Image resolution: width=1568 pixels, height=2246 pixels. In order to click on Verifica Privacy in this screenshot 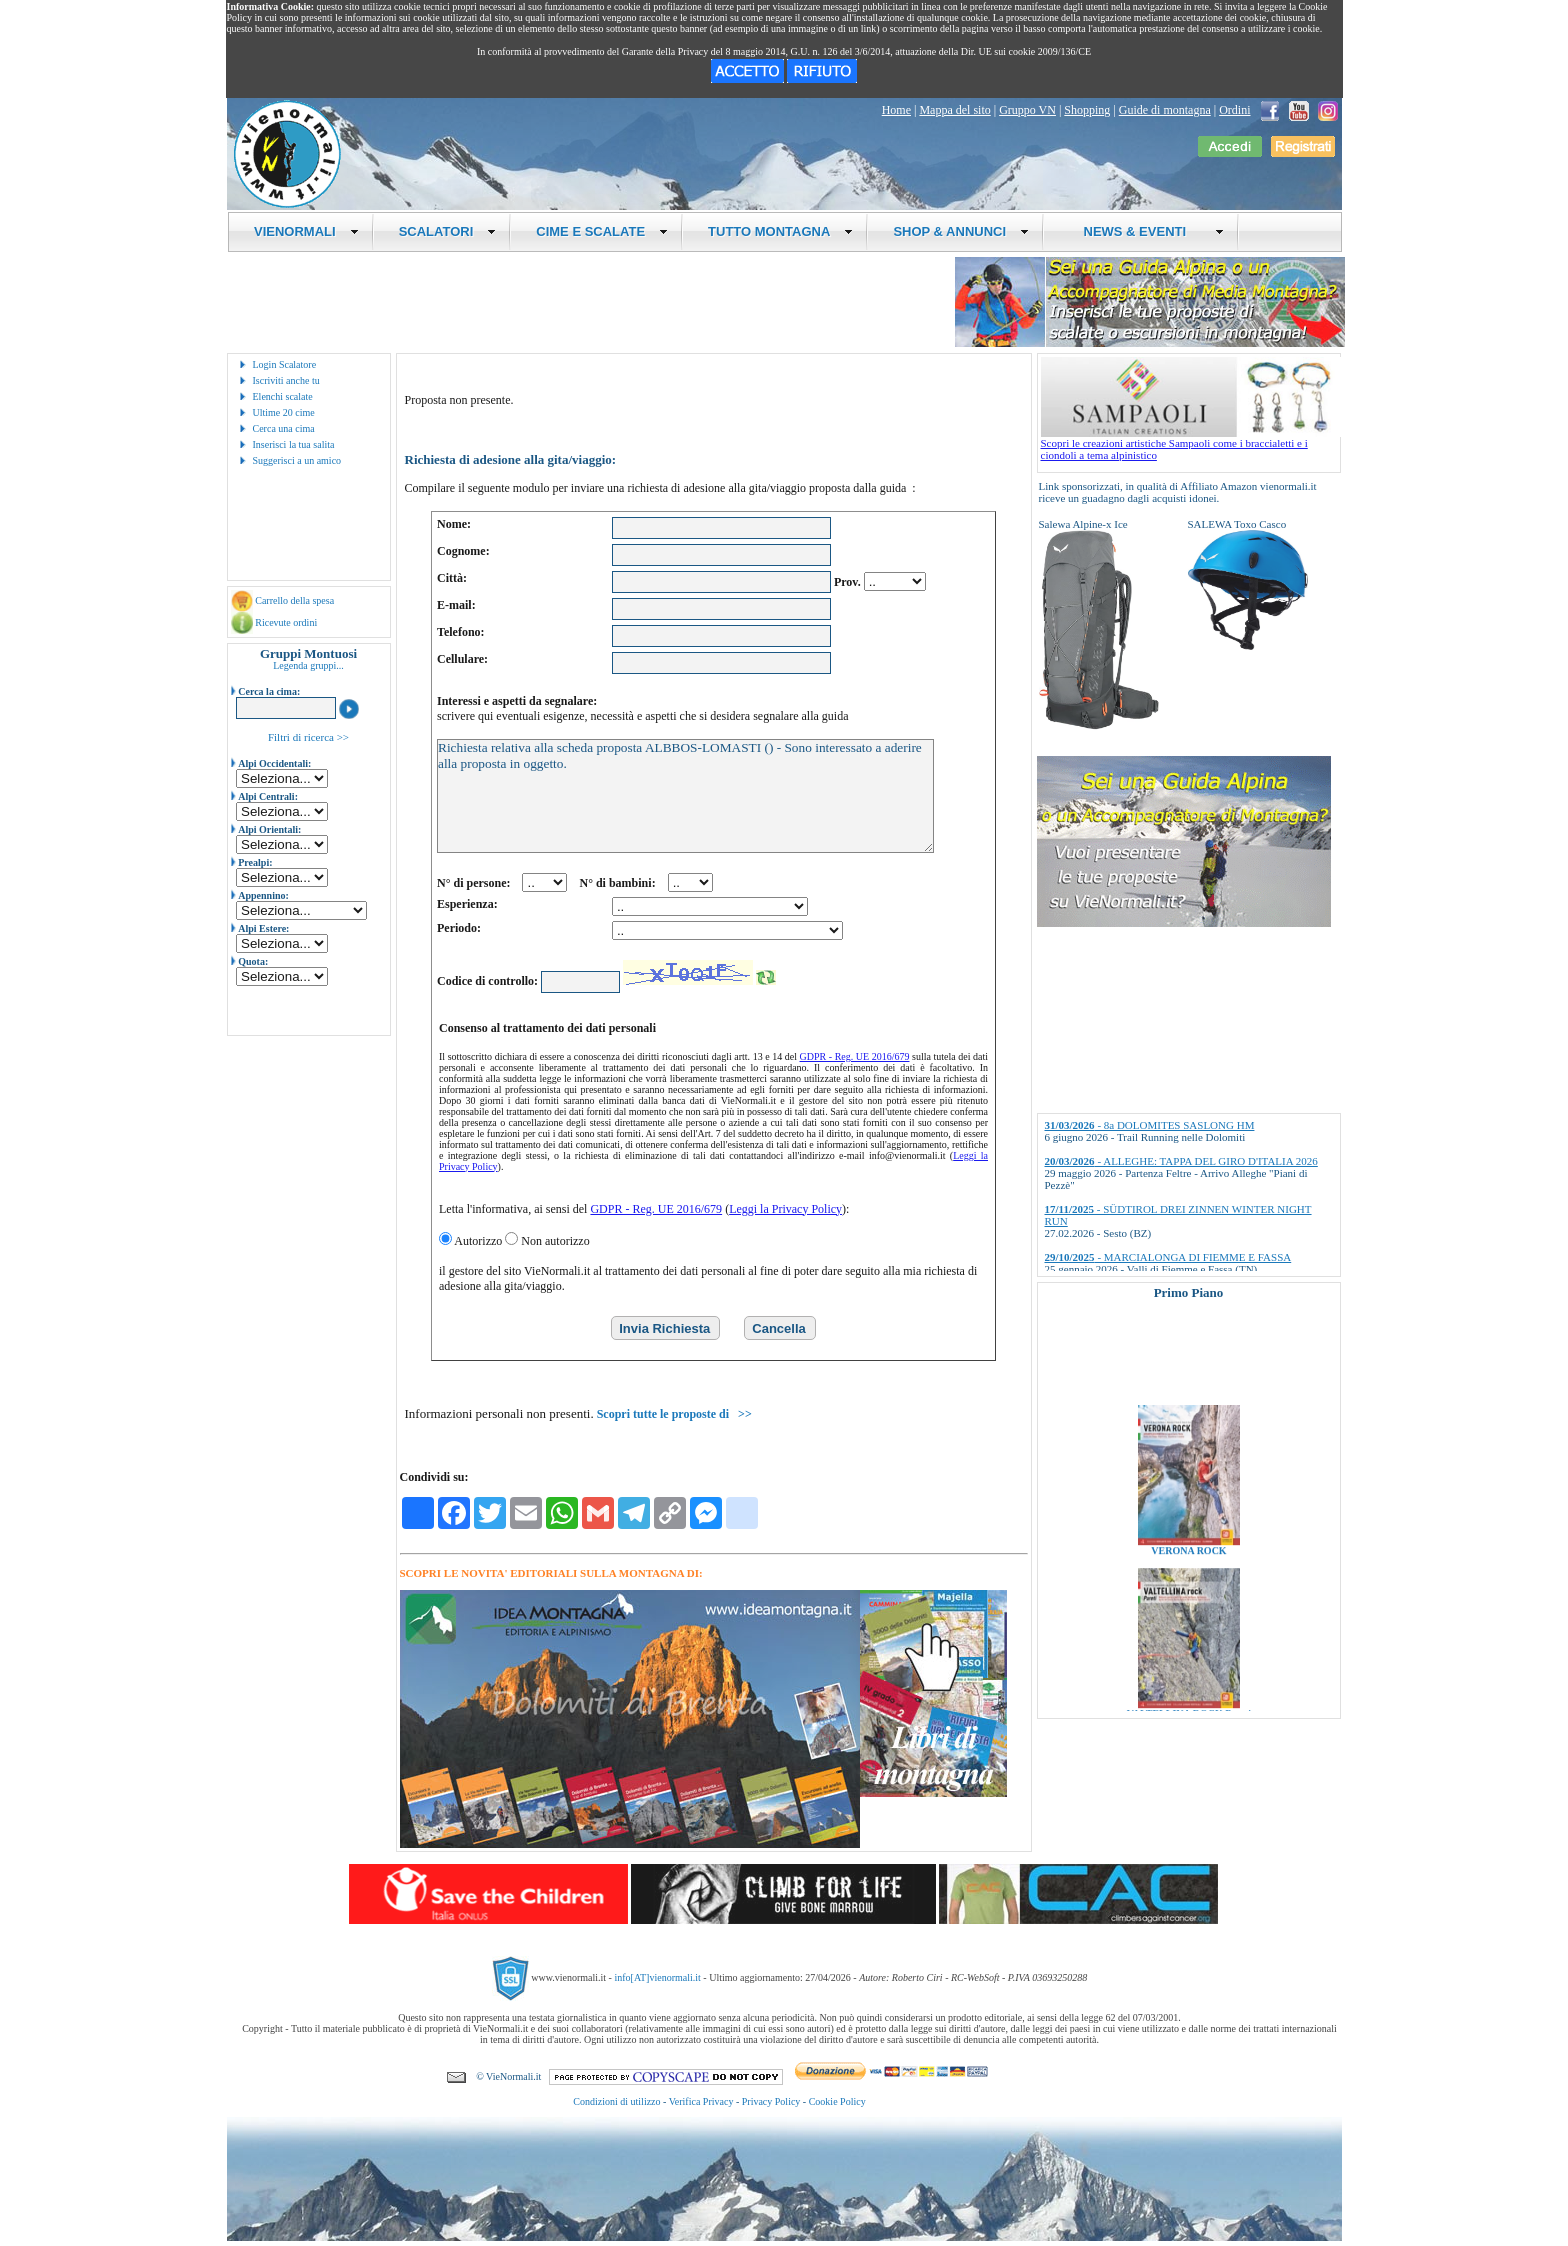, I will do `click(701, 2101)`.